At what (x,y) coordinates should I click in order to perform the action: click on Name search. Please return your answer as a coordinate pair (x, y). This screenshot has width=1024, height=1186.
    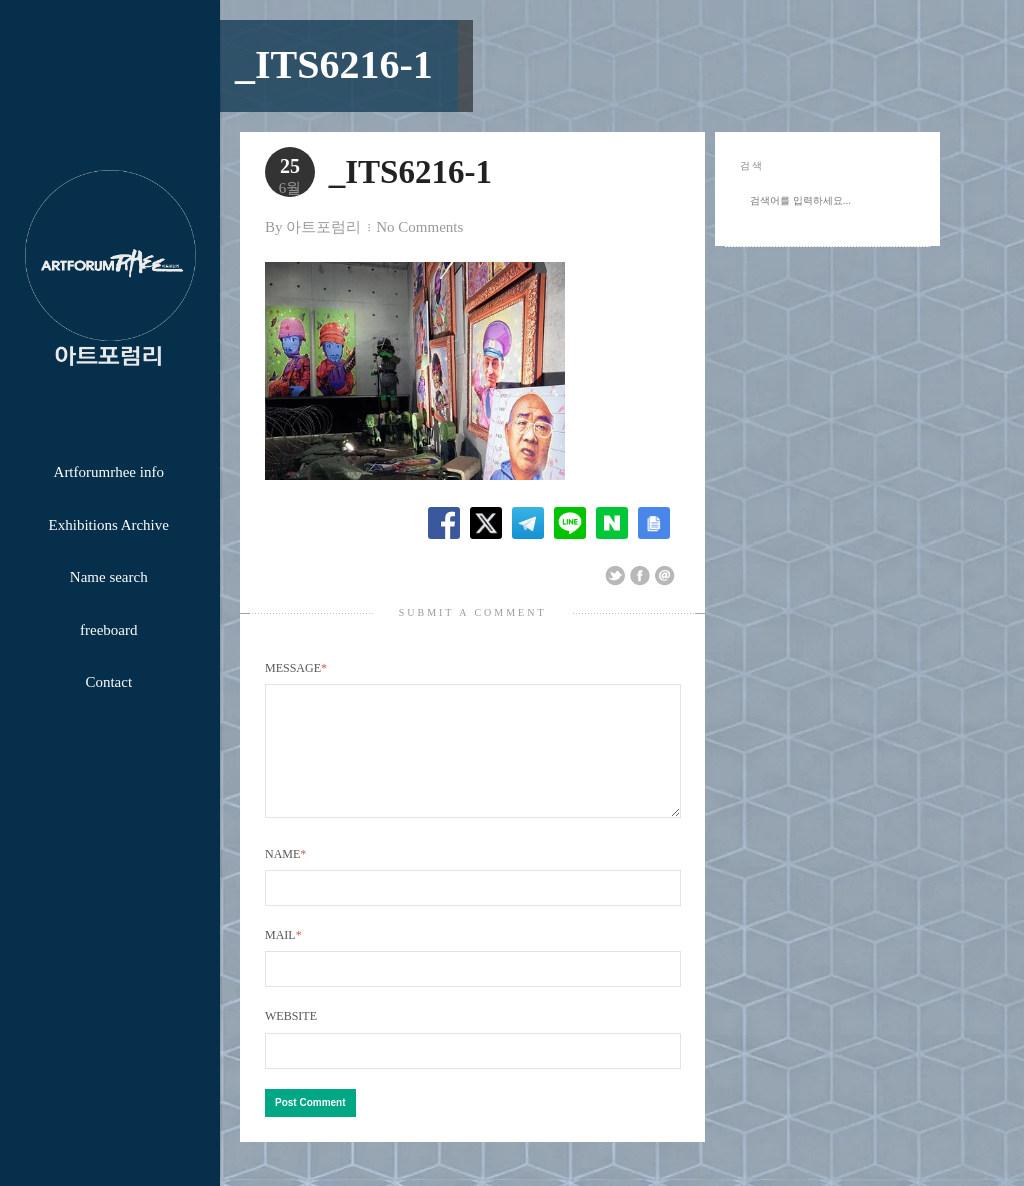
    Looking at the image, I should click on (109, 577).